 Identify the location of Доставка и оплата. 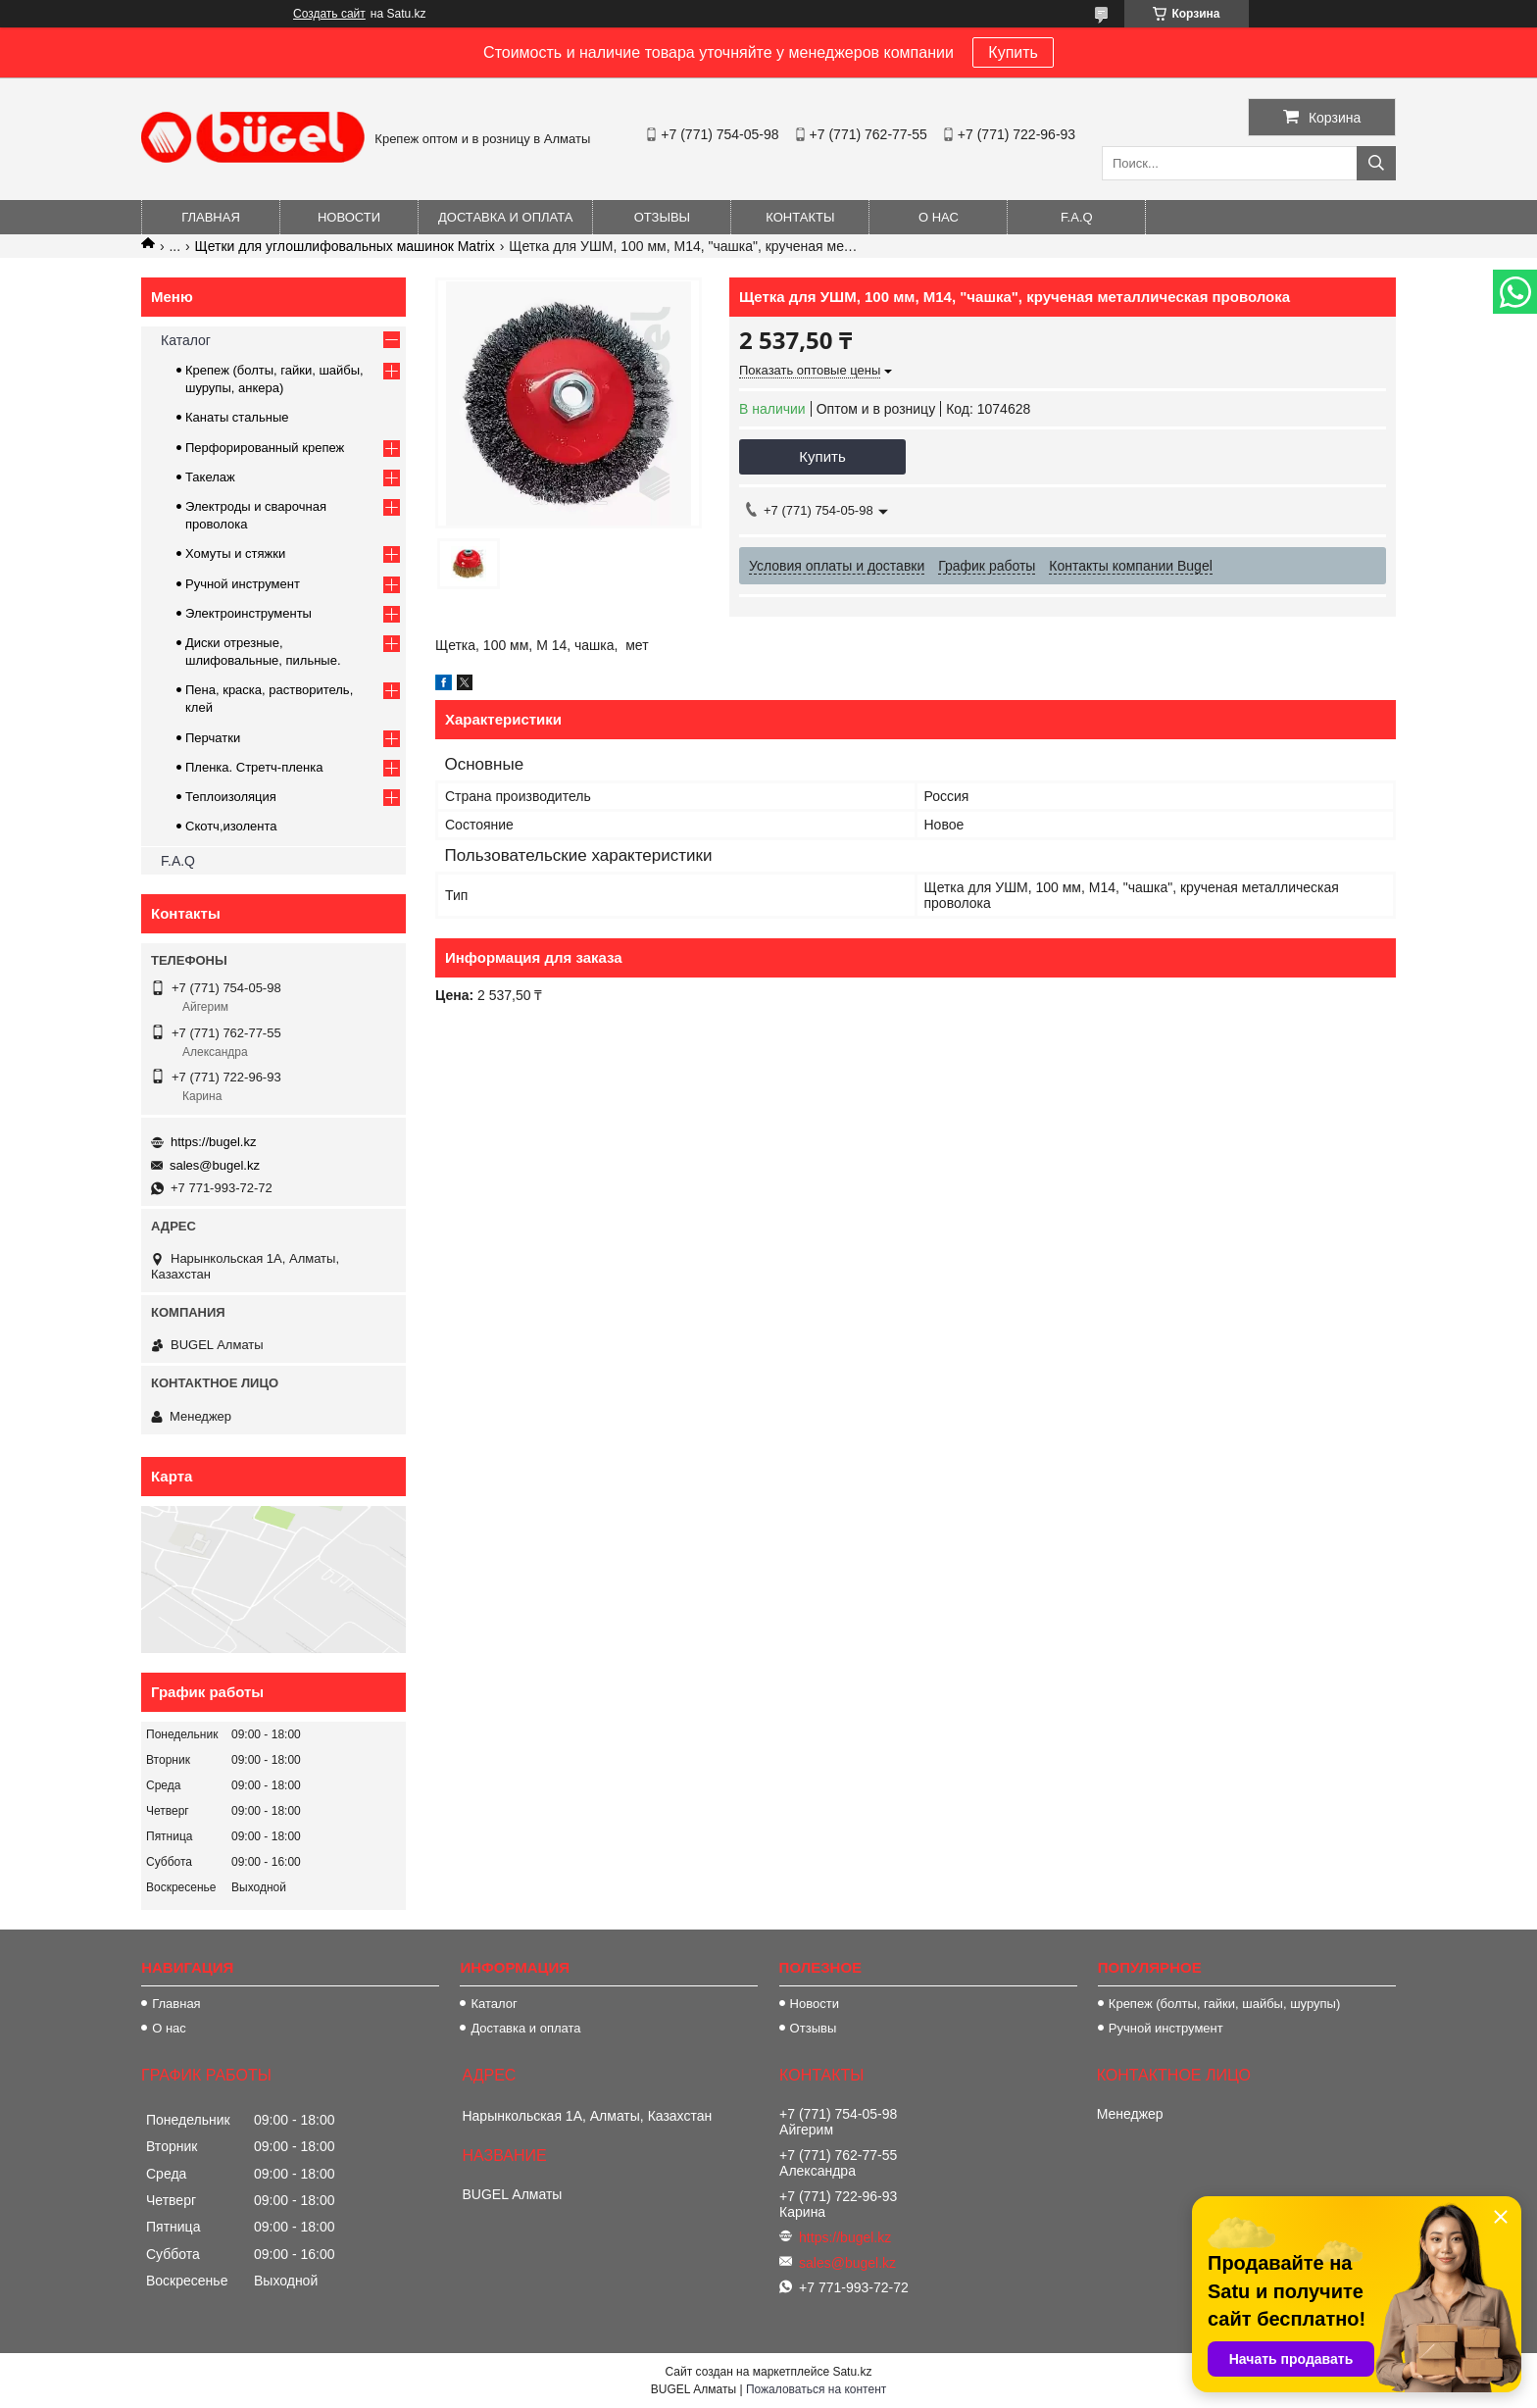
(505, 217).